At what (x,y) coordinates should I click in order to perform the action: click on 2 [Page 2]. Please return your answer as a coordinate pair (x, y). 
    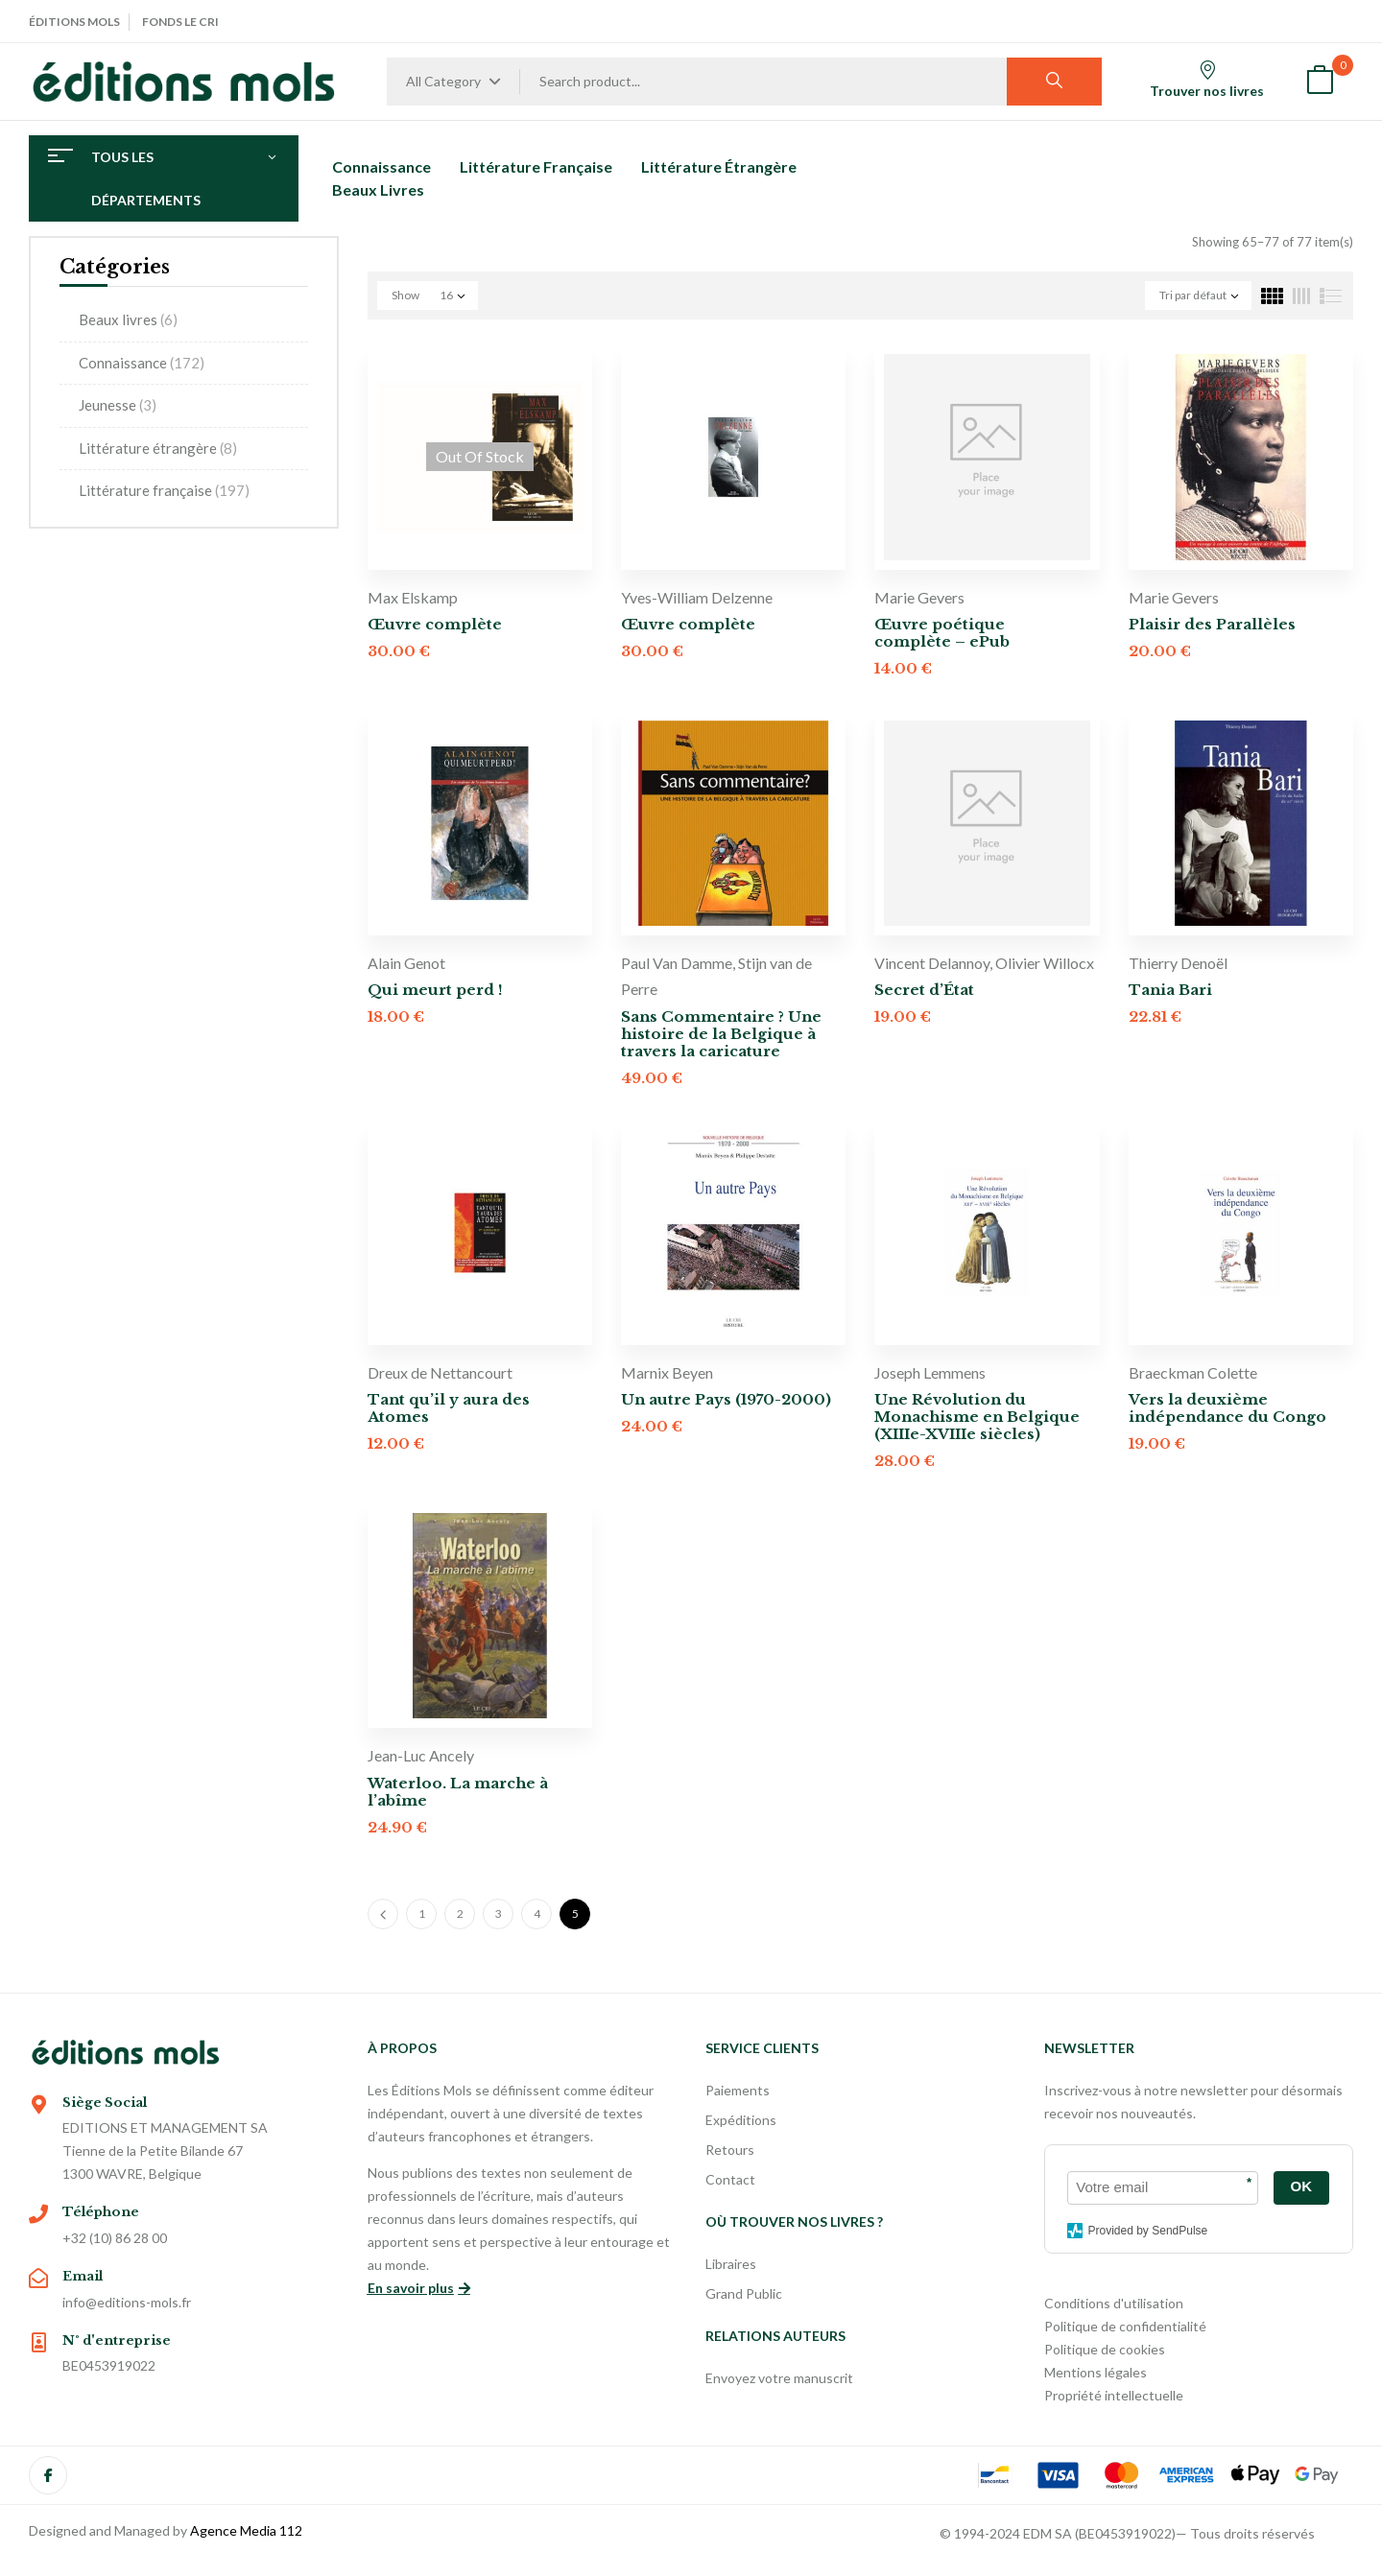
    Looking at the image, I should click on (460, 1913).